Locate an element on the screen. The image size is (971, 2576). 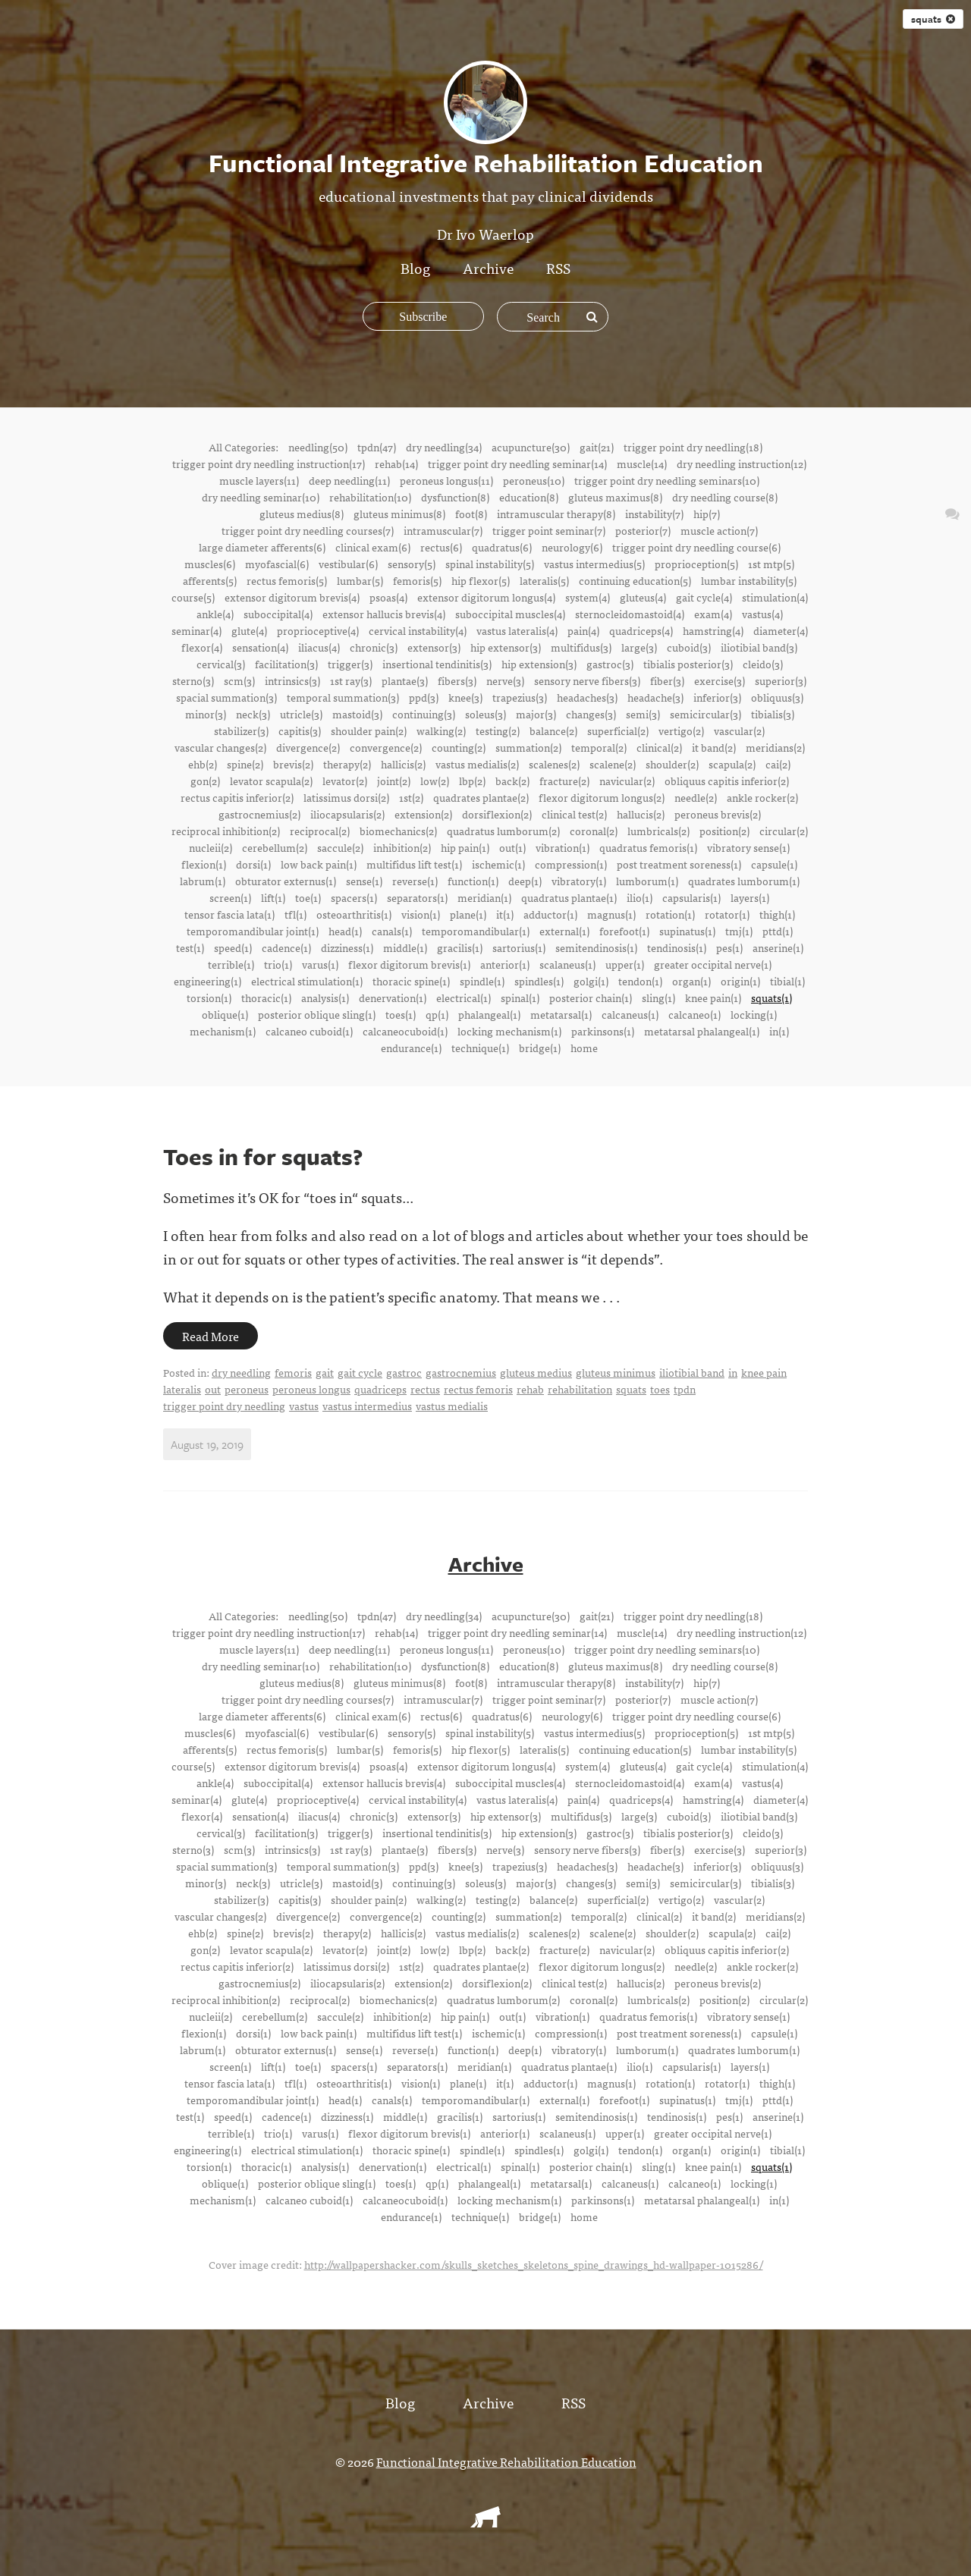
quadriceps(4) is located at coordinates (641, 630).